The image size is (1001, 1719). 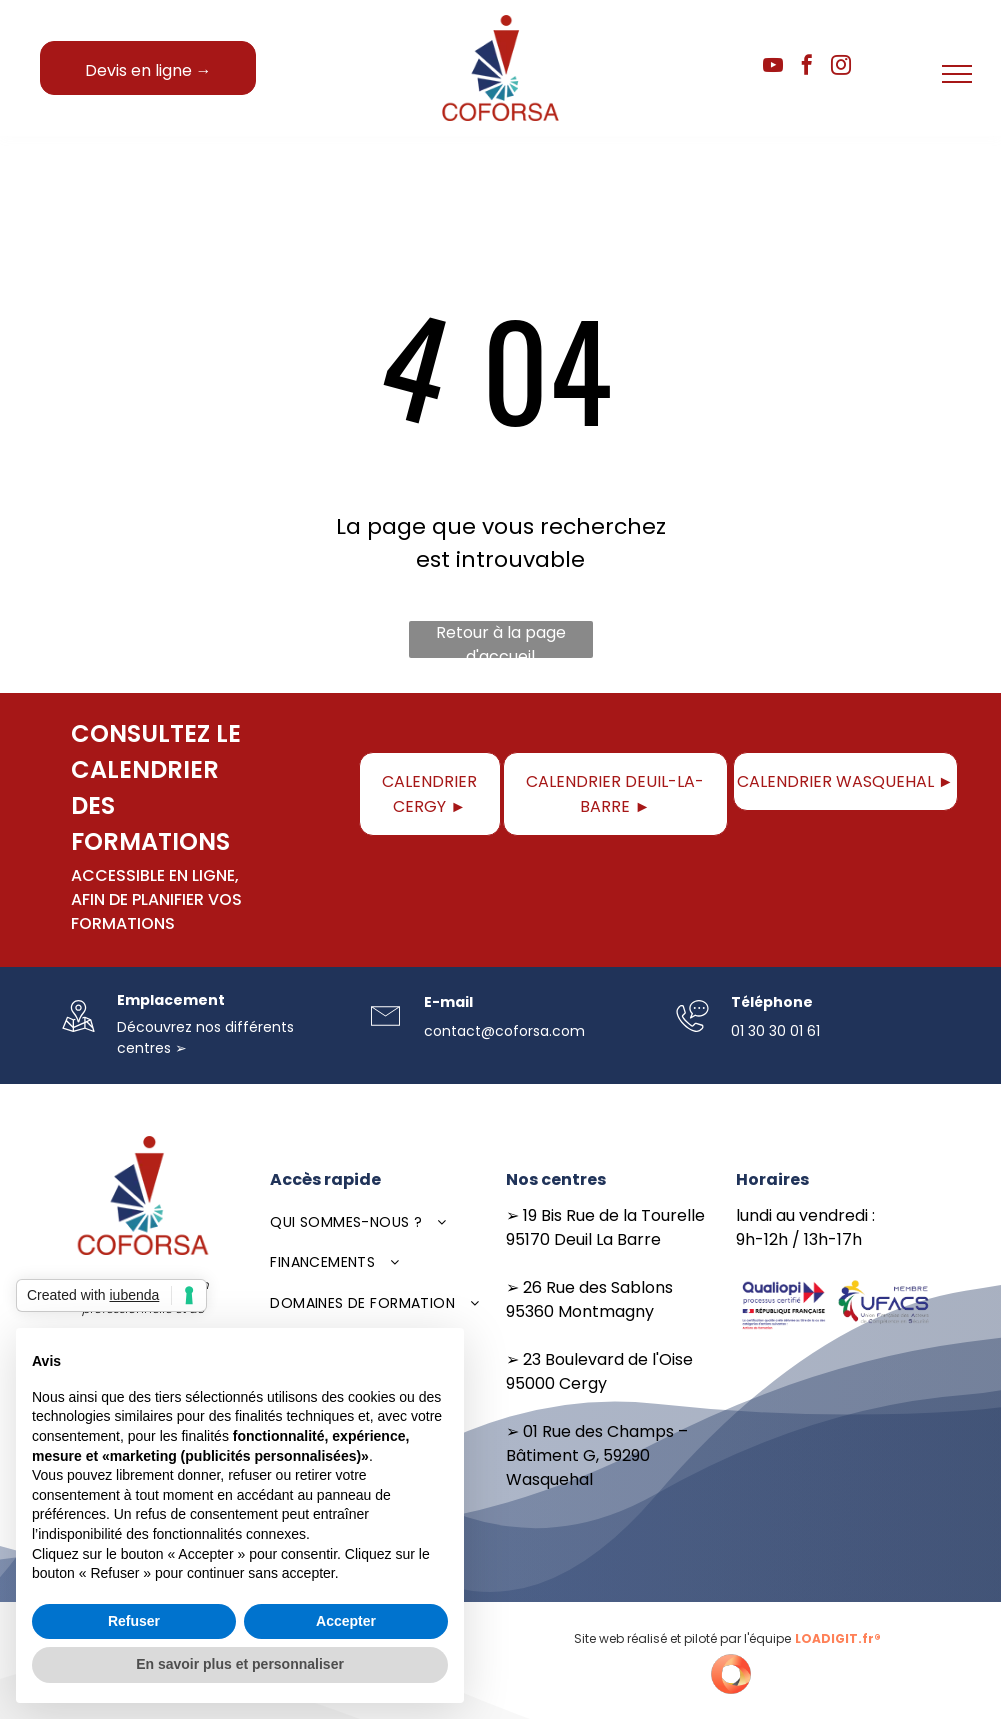 What do you see at coordinates (838, 1638) in the screenshot?
I see `LOADIGIT.fr®` at bounding box center [838, 1638].